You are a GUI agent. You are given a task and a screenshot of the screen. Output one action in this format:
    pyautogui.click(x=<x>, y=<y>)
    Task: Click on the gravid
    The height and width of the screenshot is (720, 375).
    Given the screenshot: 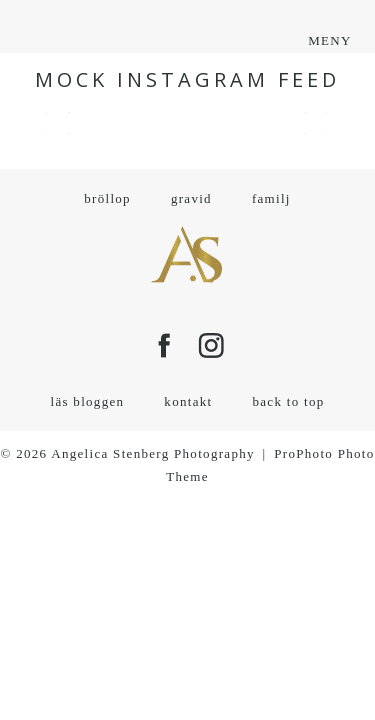 What is the action you would take?
    pyautogui.click(x=191, y=198)
    